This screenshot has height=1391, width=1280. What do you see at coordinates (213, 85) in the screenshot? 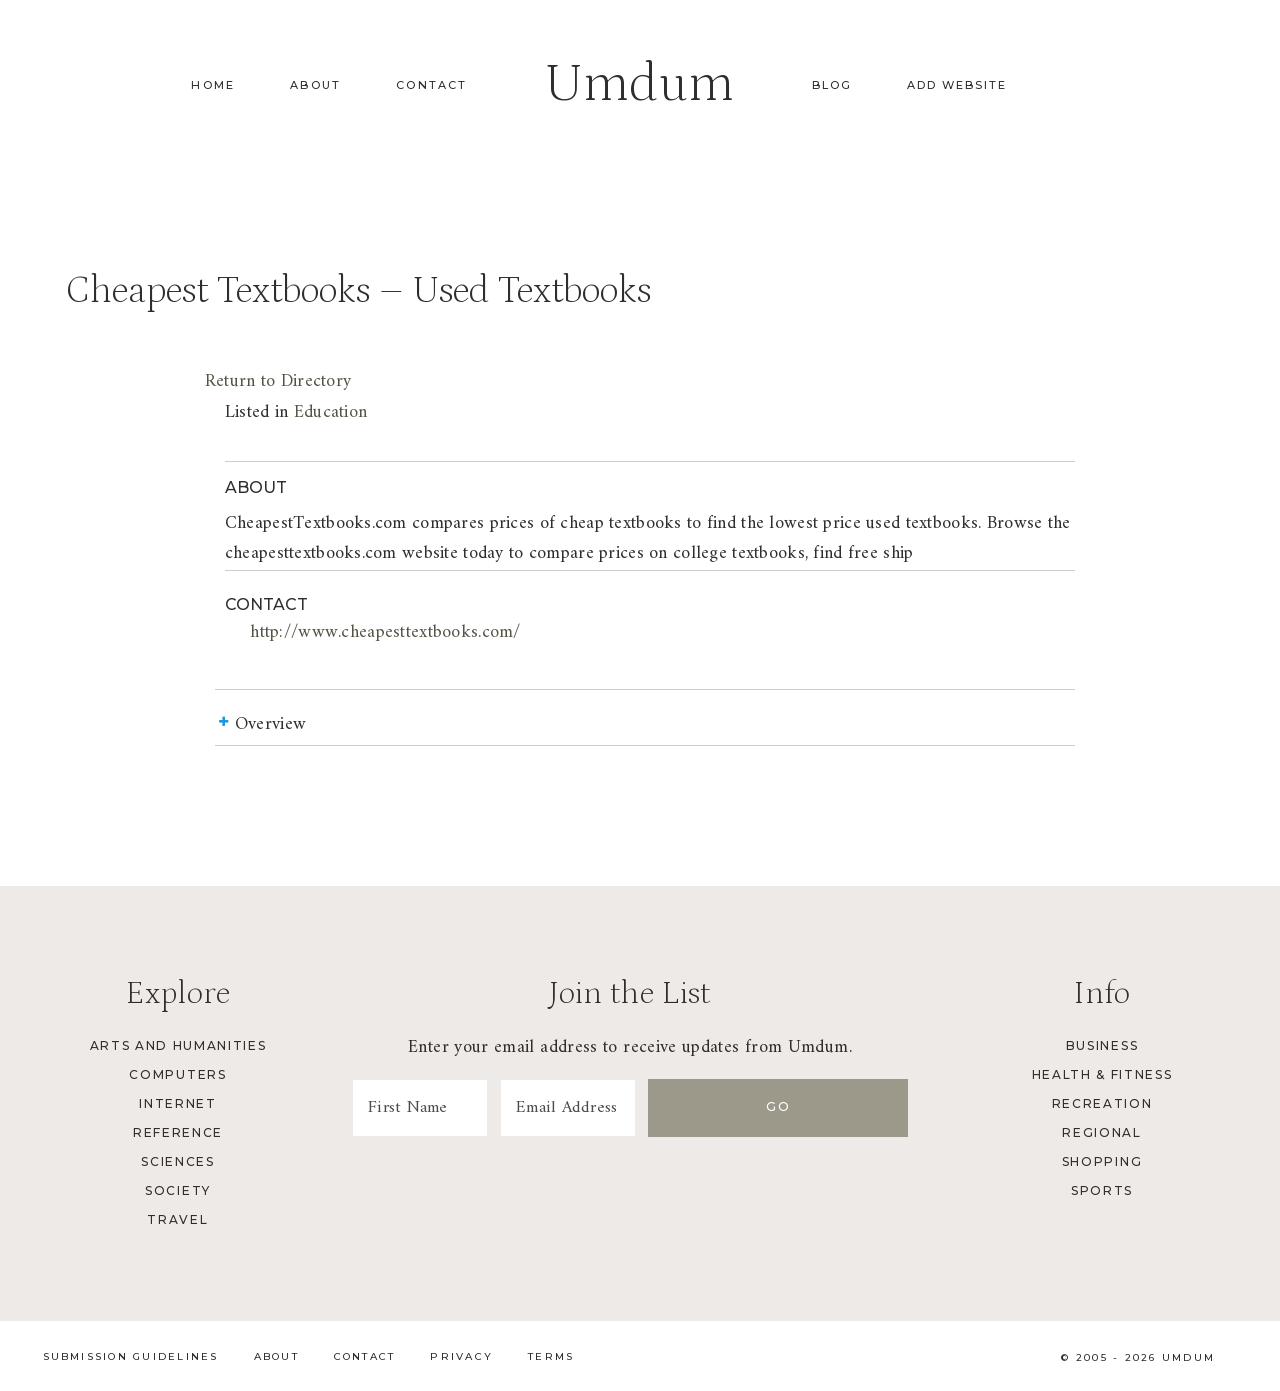
I see `Home` at bounding box center [213, 85].